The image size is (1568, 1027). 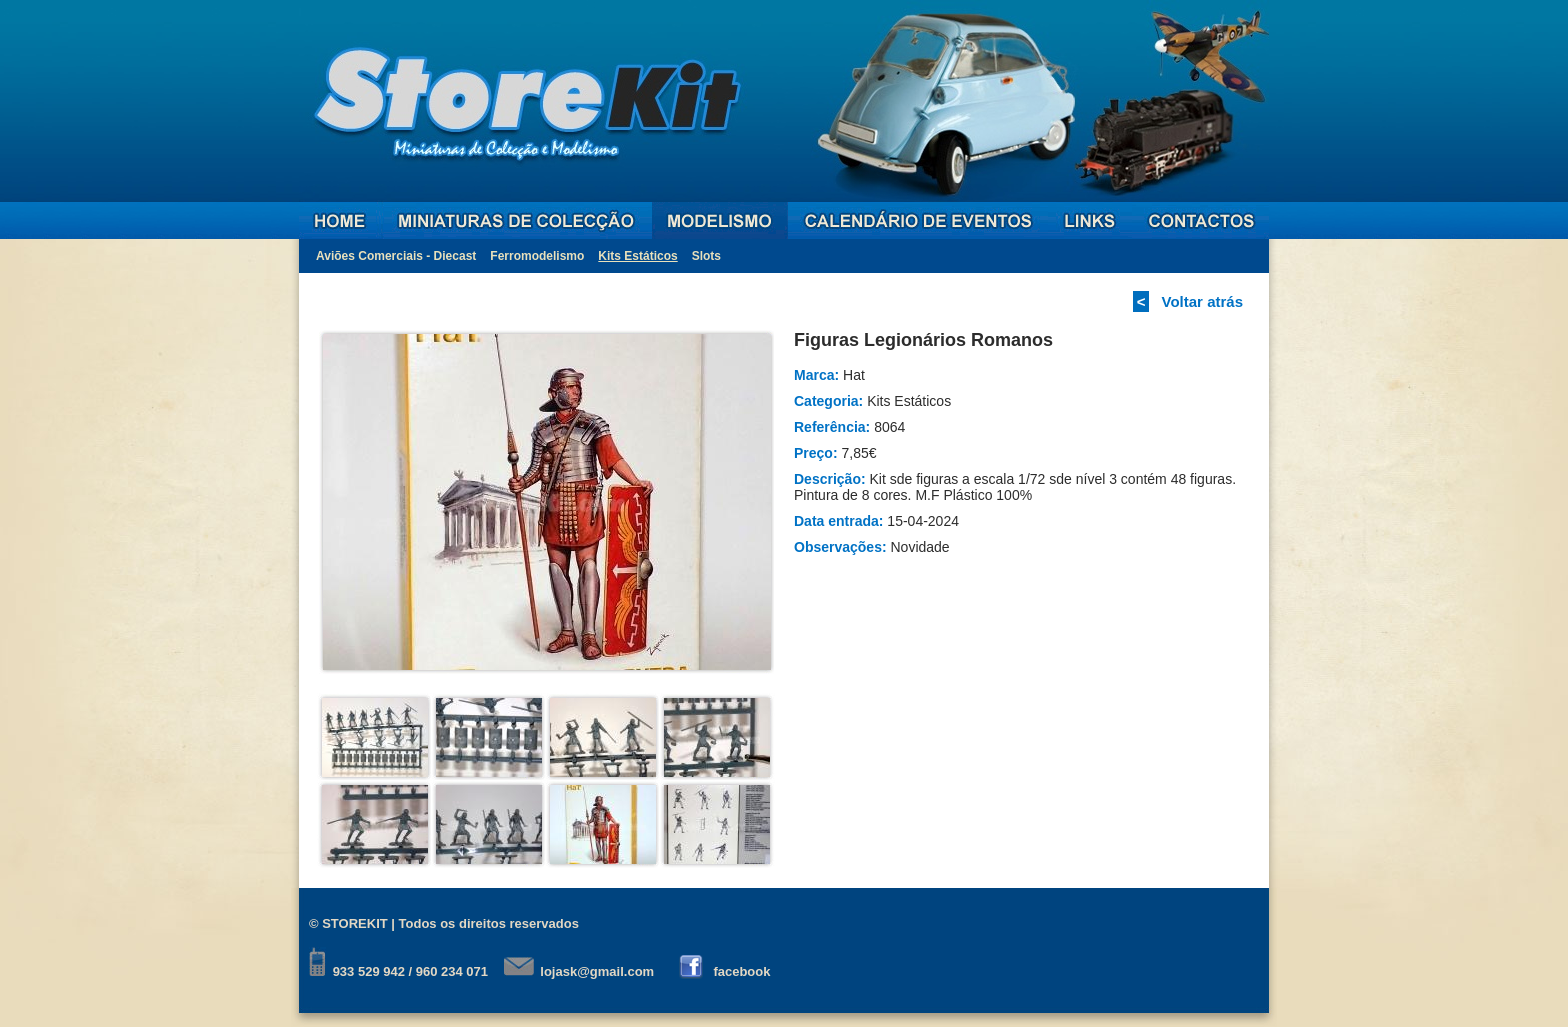 What do you see at coordinates (706, 256) in the screenshot?
I see `Slots` at bounding box center [706, 256].